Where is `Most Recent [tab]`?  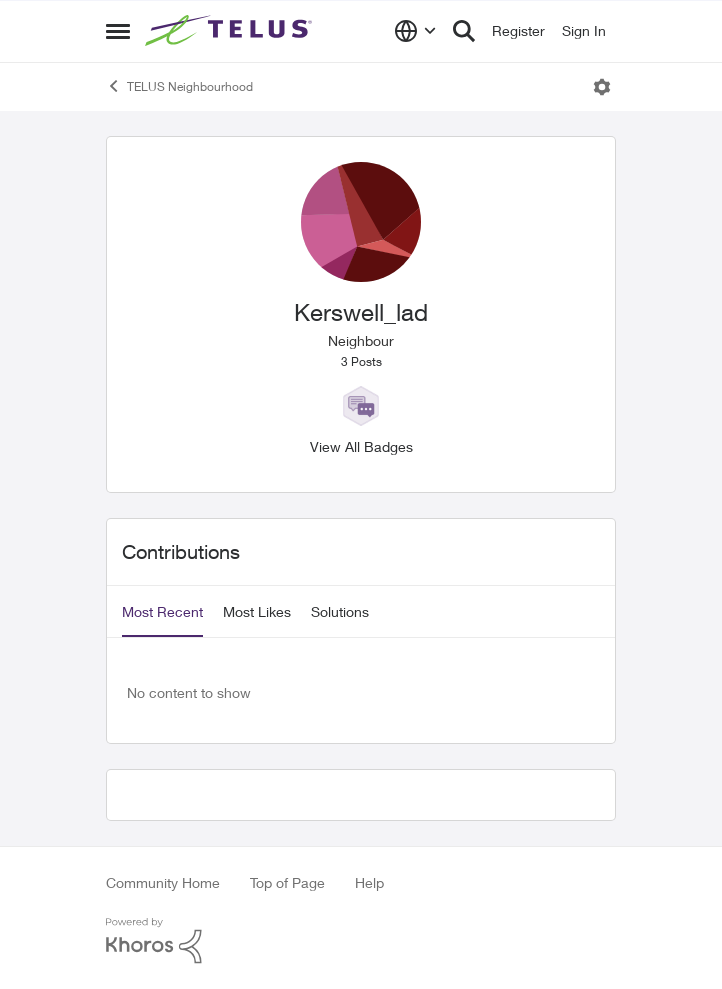 Most Recent [tab] is located at coordinates (162, 611).